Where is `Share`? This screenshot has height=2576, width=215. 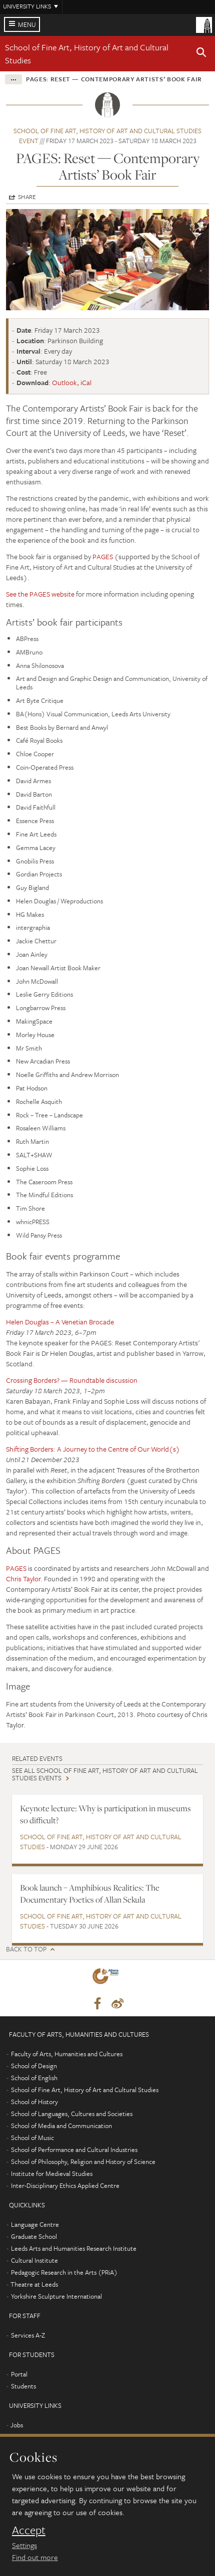 Share is located at coordinates (27, 196).